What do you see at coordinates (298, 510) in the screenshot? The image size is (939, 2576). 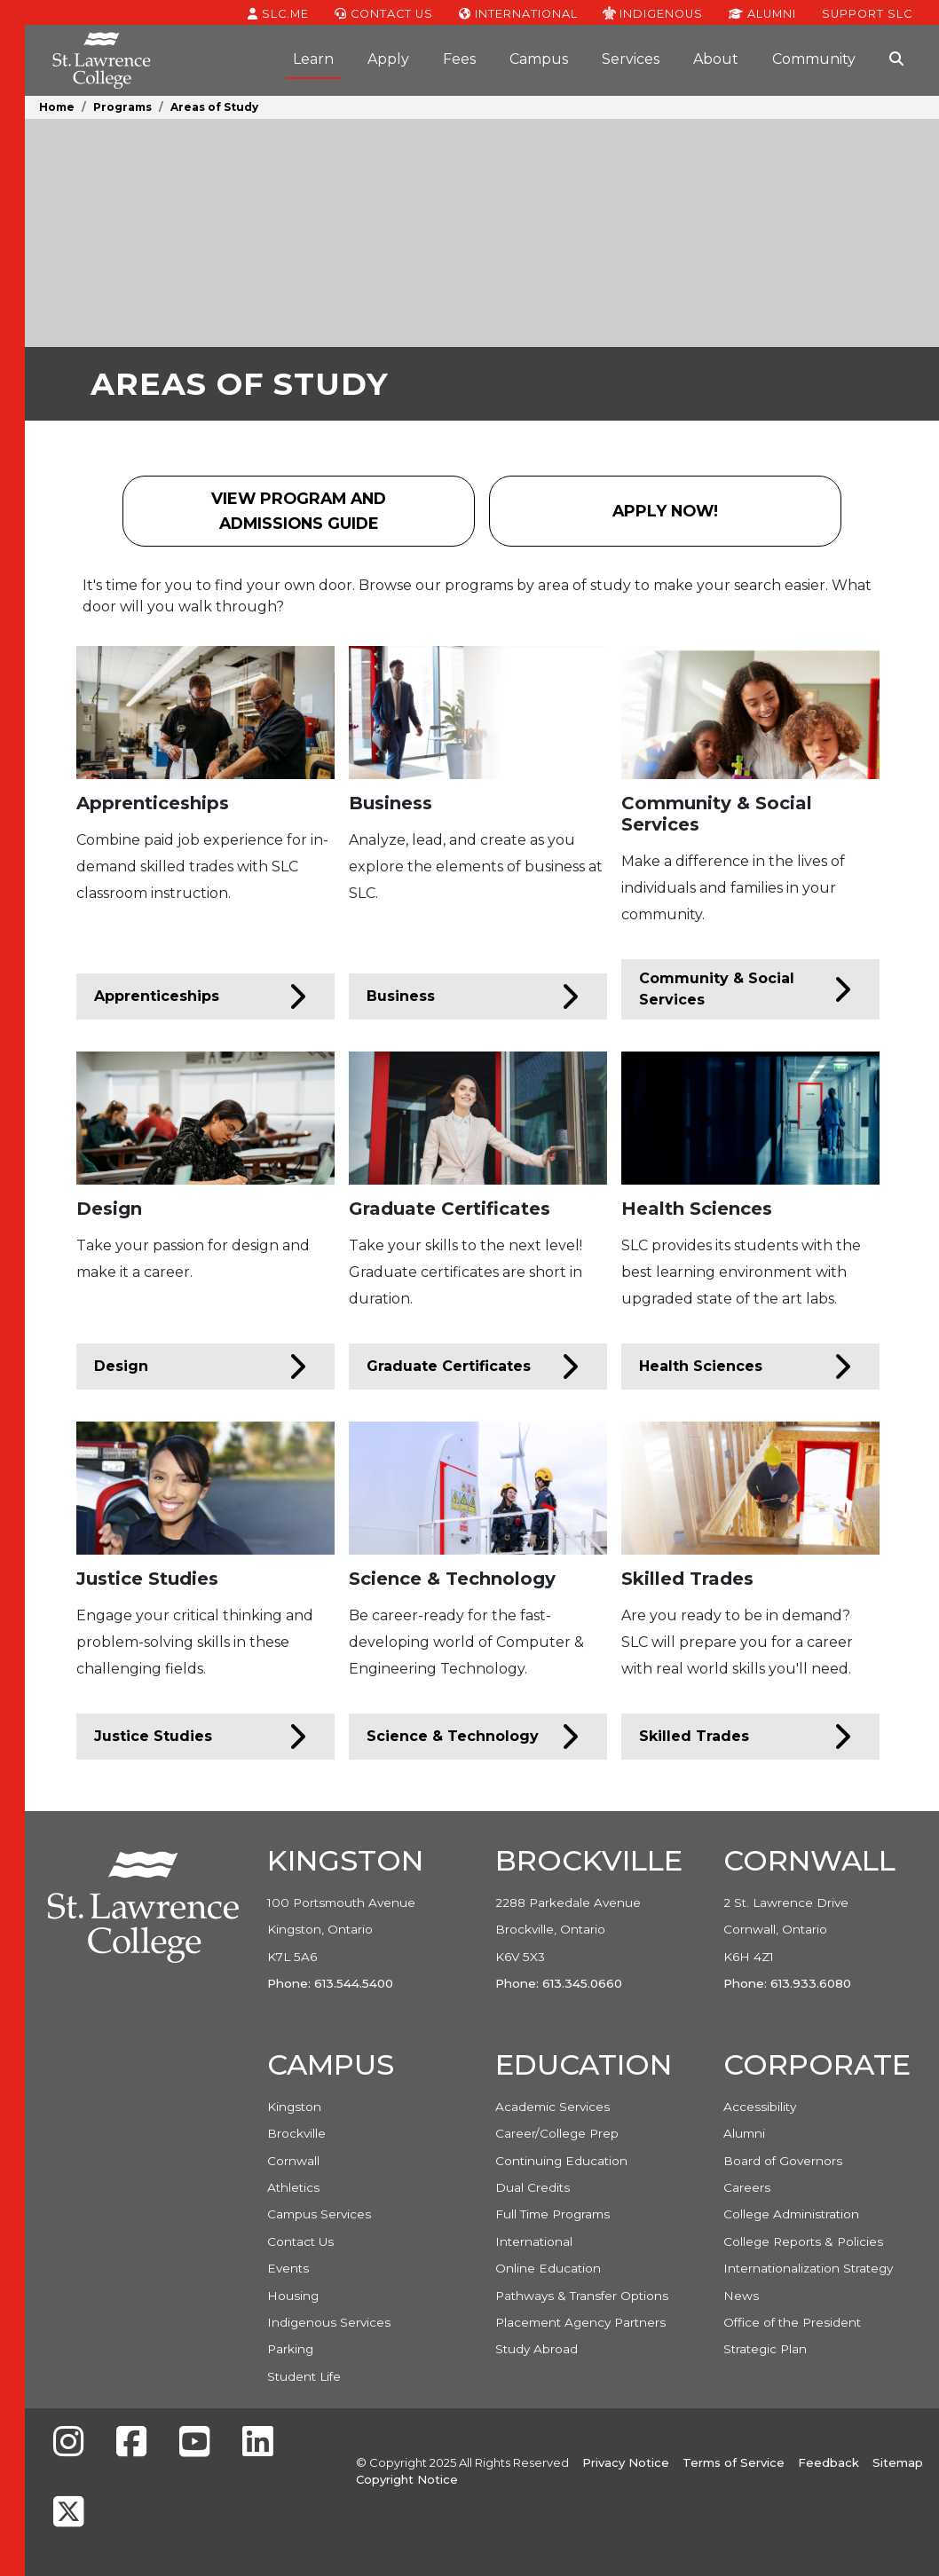 I see `View Program and Admissions Guide` at bounding box center [298, 510].